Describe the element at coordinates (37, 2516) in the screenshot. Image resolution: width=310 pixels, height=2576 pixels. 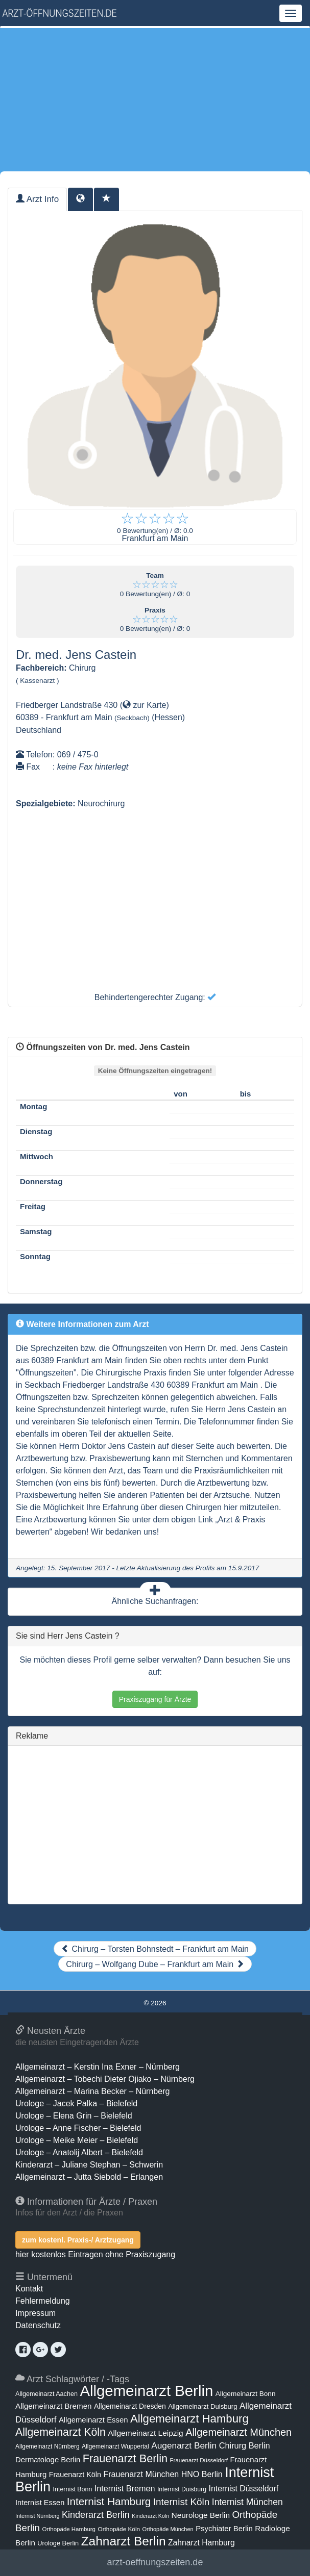
I see `Internist Nürnberg` at that location.